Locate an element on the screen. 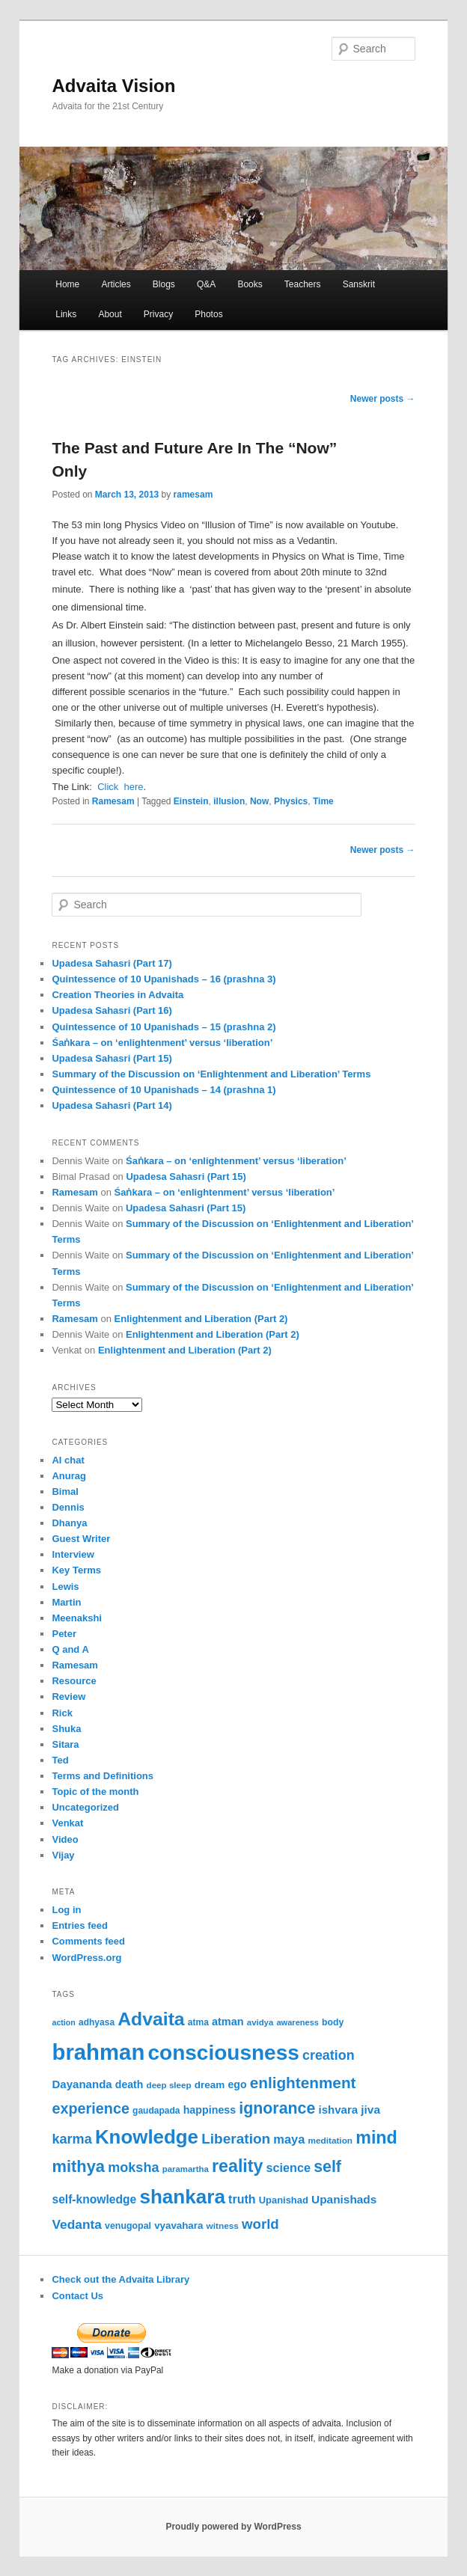  experience [experience (135 items)] is located at coordinates (90, 2108).